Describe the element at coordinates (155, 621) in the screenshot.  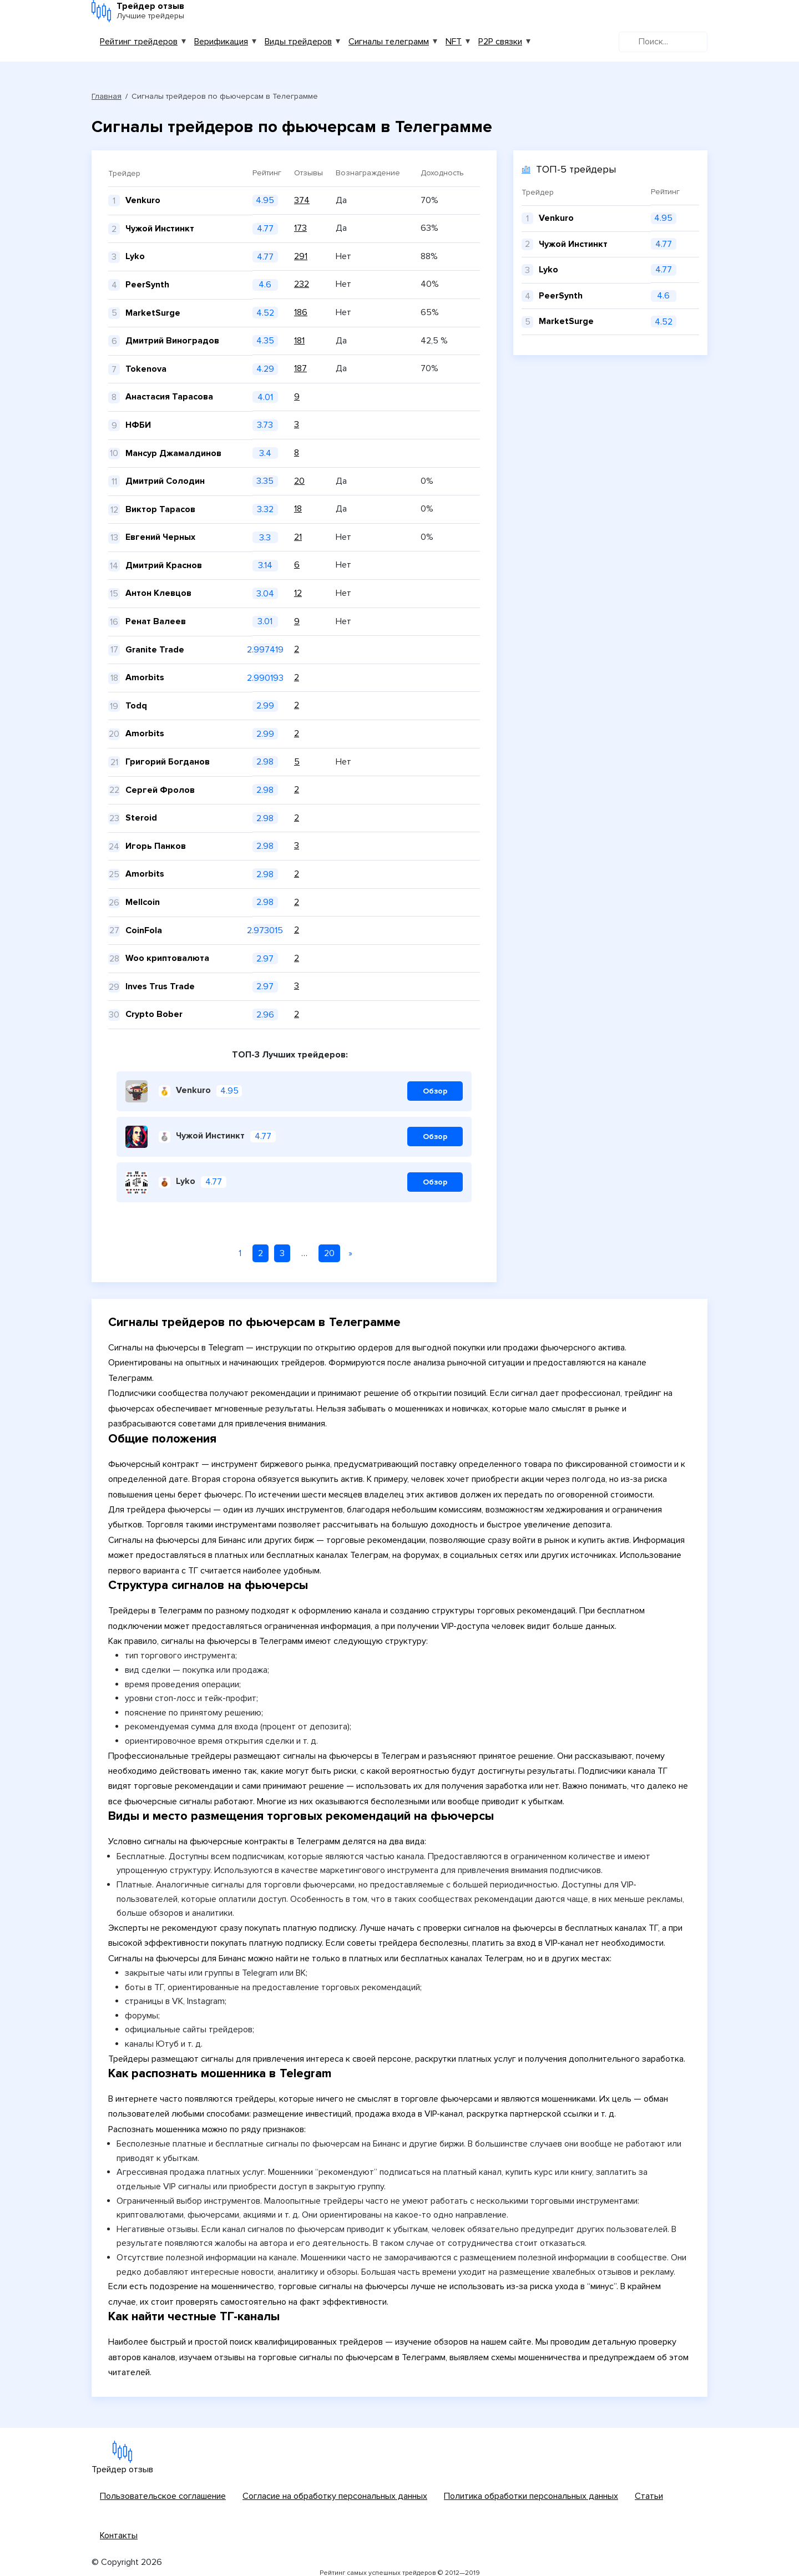
I see `Ренат Валеев` at that location.